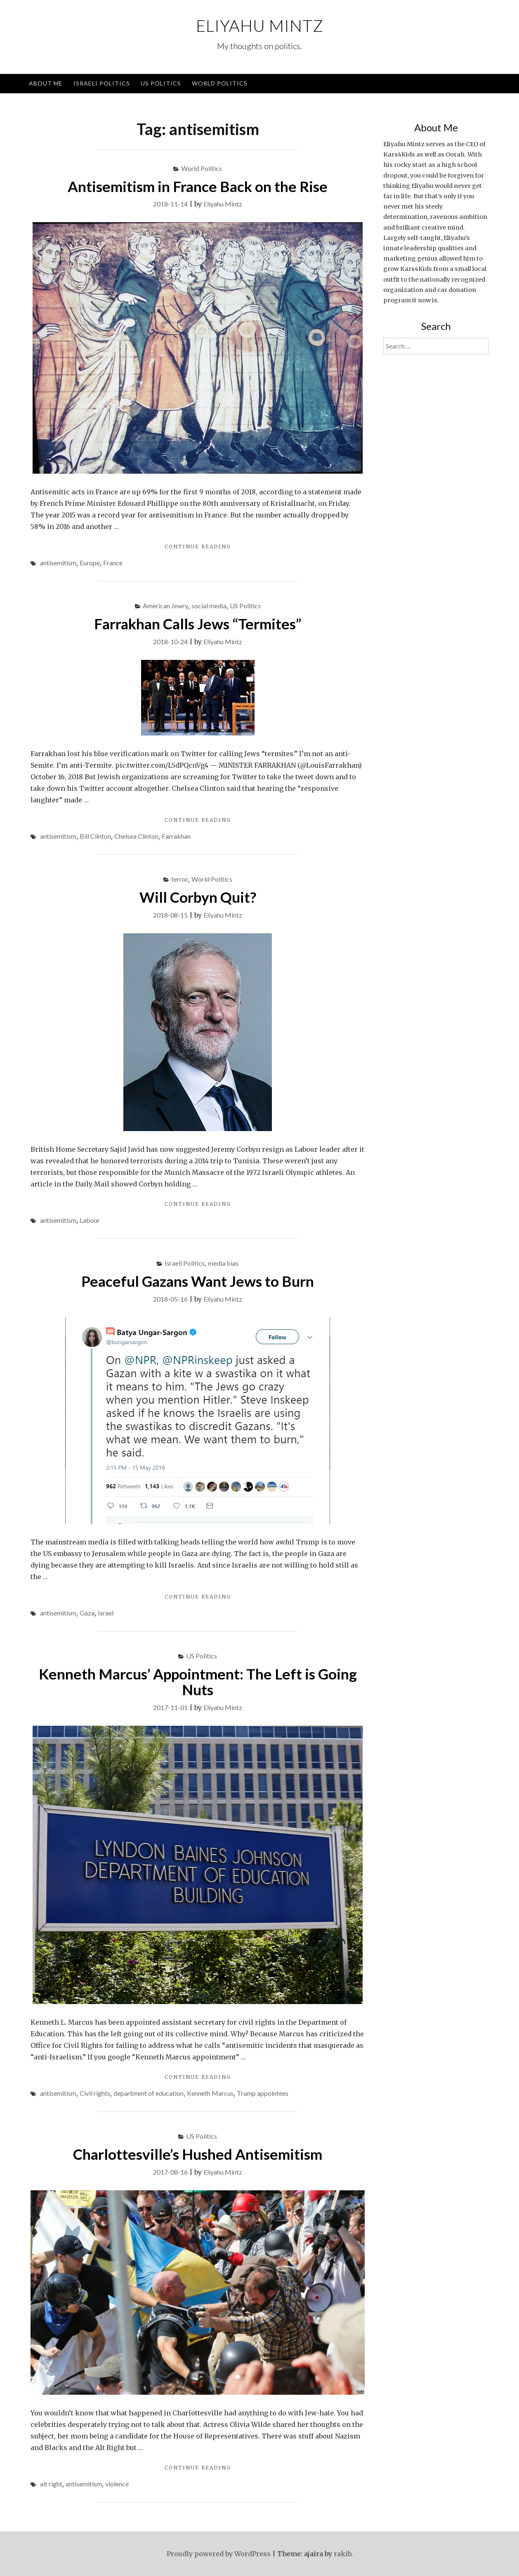 The width and height of the screenshot is (519, 2576). I want to click on Israeli Politics, so click(101, 83).